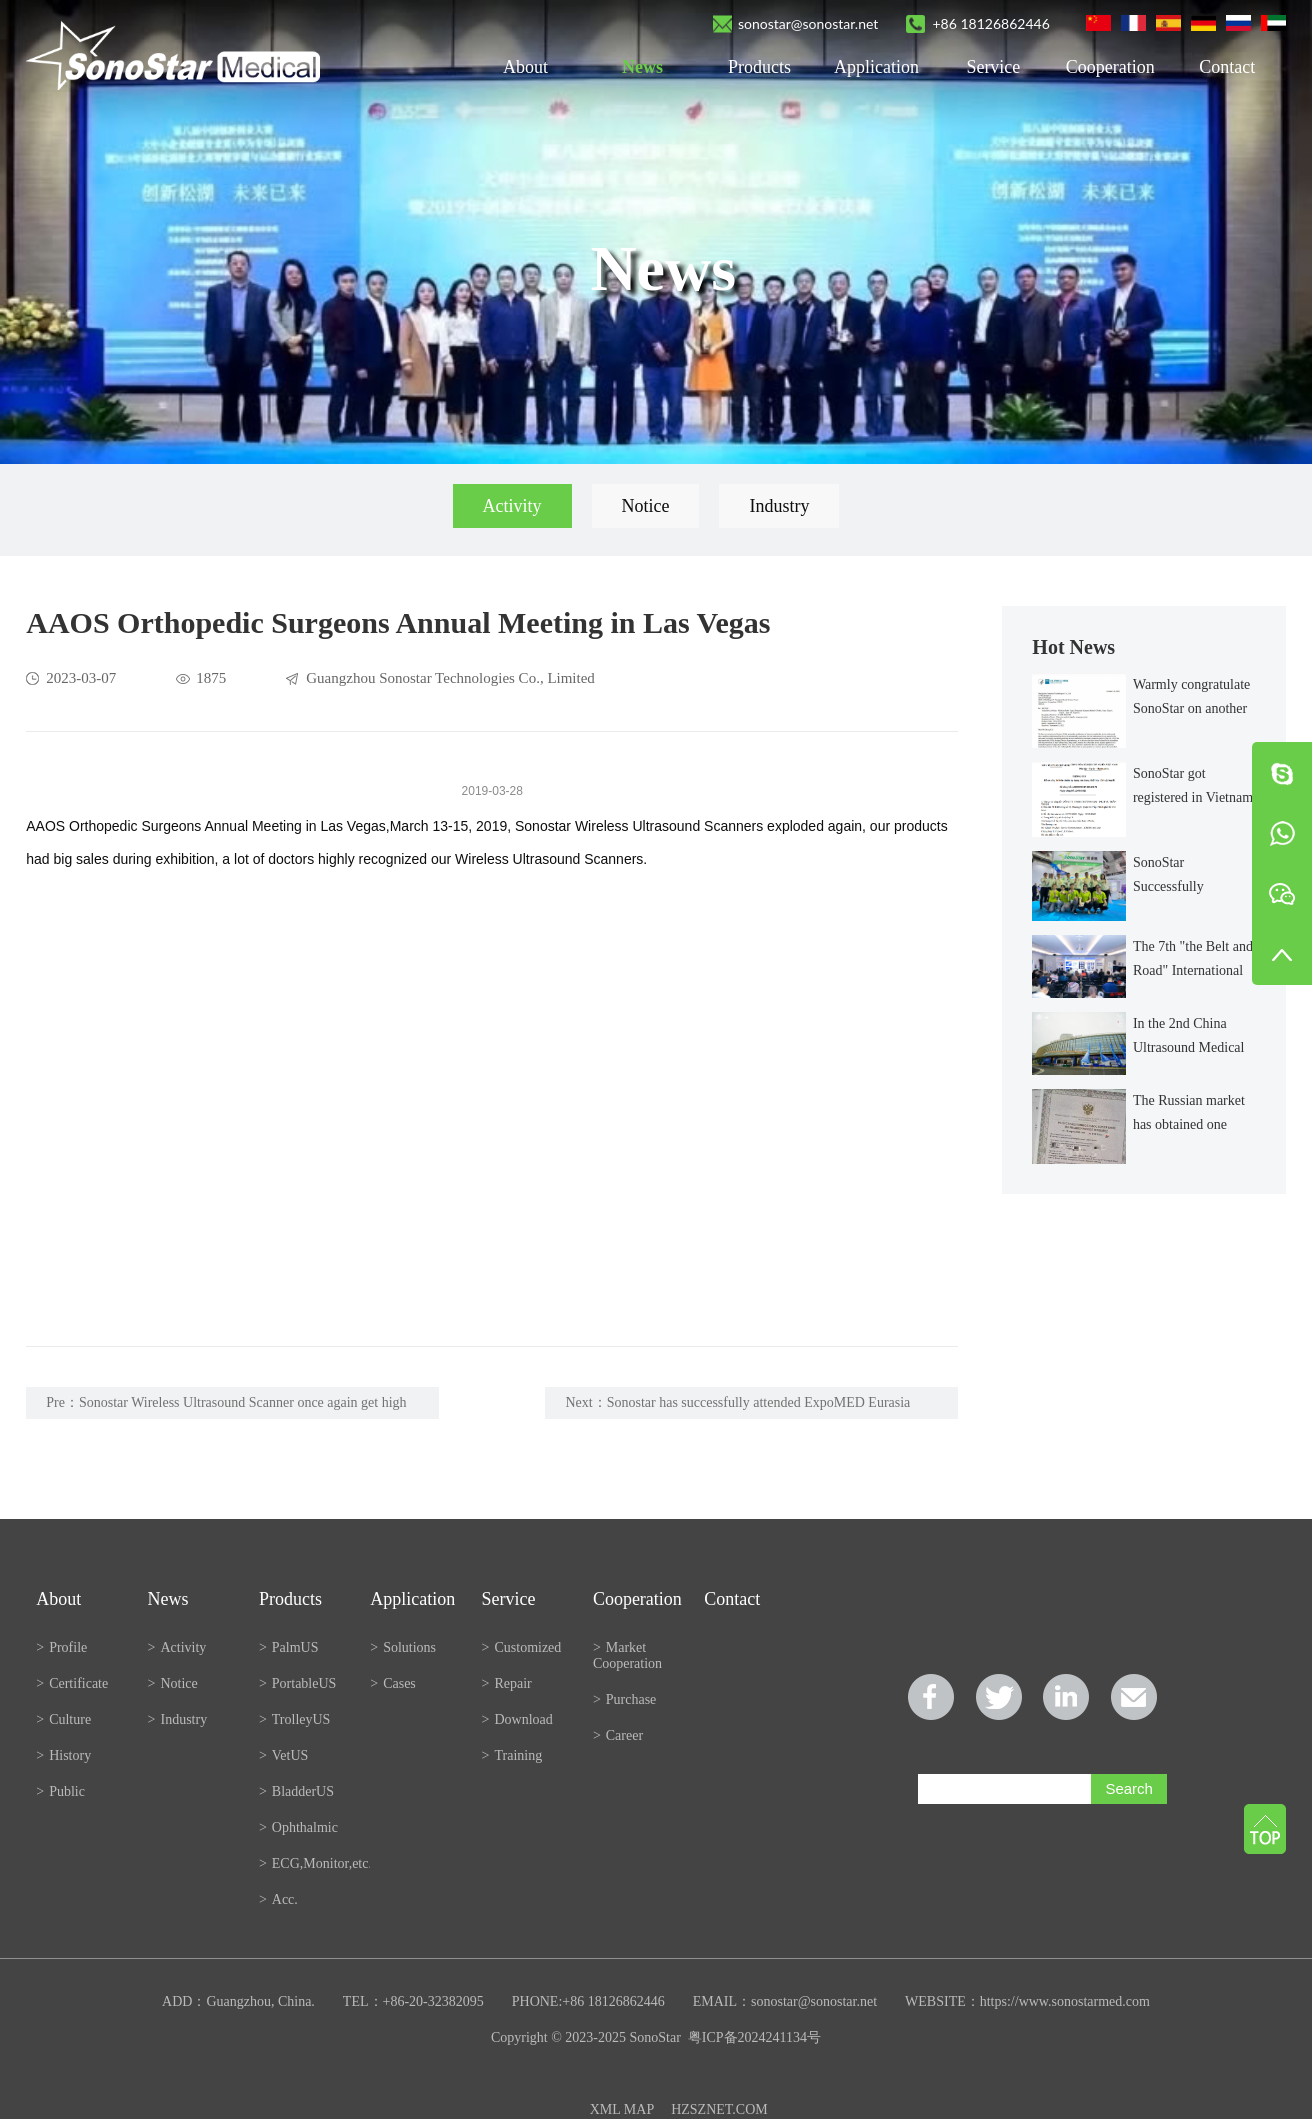 Image resolution: width=1312 pixels, height=2119 pixels. Describe the element at coordinates (61, 1647) in the screenshot. I see `Profile` at that location.